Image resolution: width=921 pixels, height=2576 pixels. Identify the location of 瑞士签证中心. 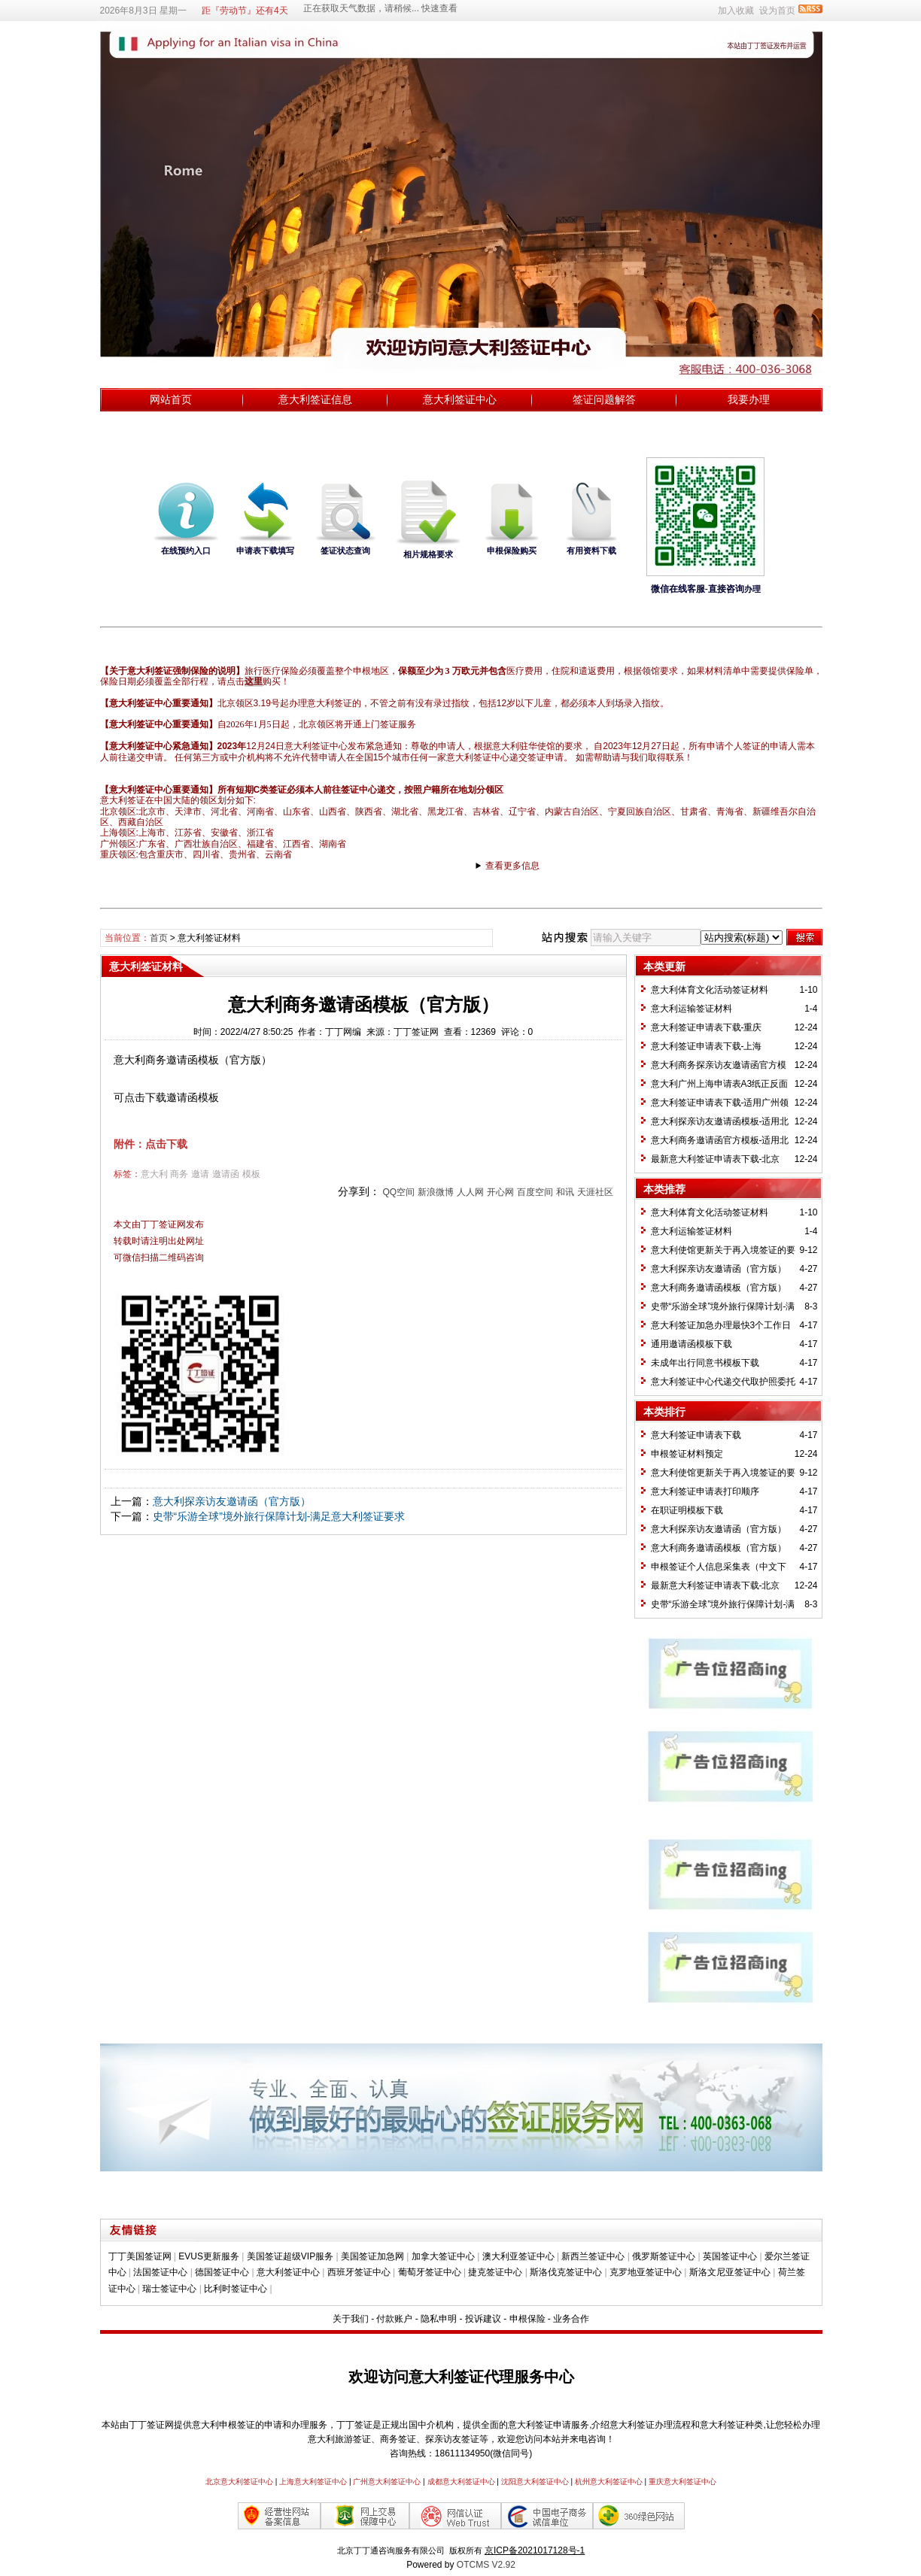
(169, 2288).